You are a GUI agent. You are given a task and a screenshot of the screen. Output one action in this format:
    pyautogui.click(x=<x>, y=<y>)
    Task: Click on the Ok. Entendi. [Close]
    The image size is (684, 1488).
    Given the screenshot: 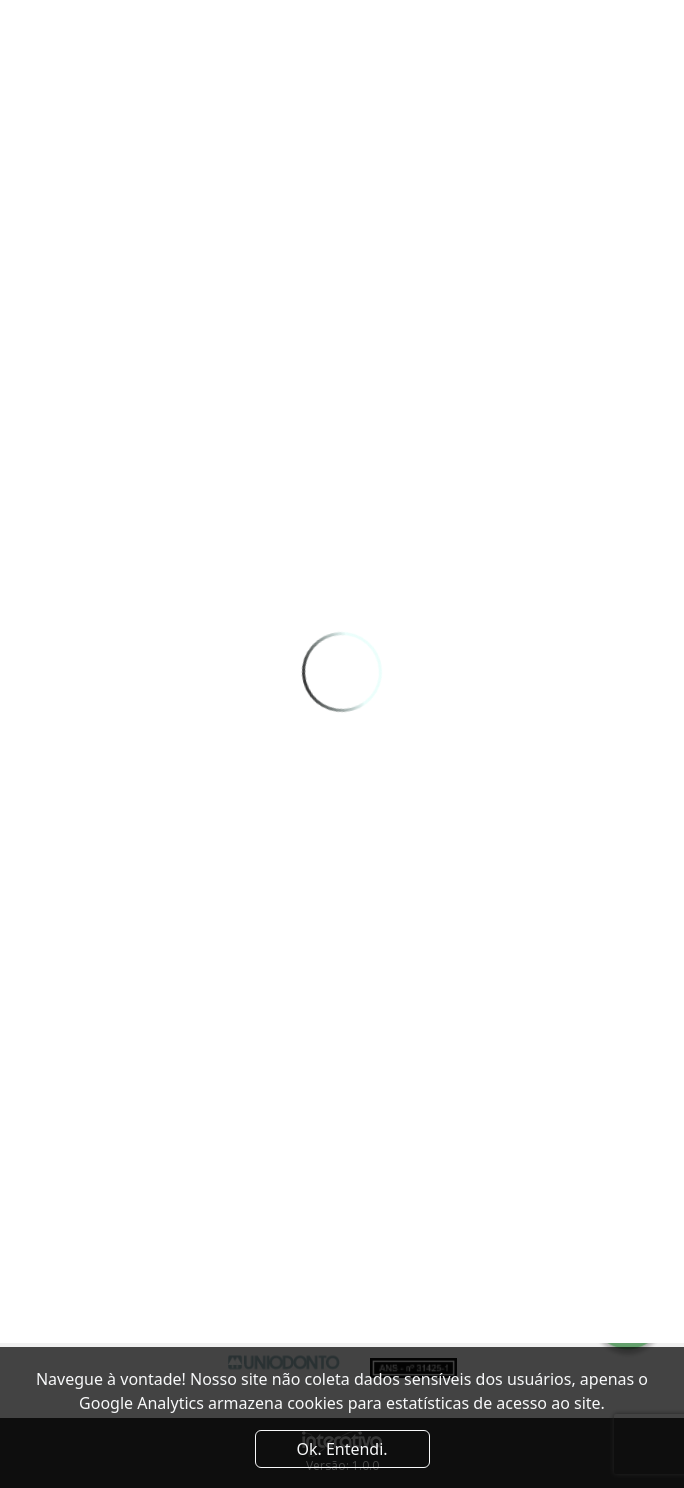 What is the action you would take?
    pyautogui.click(x=341, y=1449)
    